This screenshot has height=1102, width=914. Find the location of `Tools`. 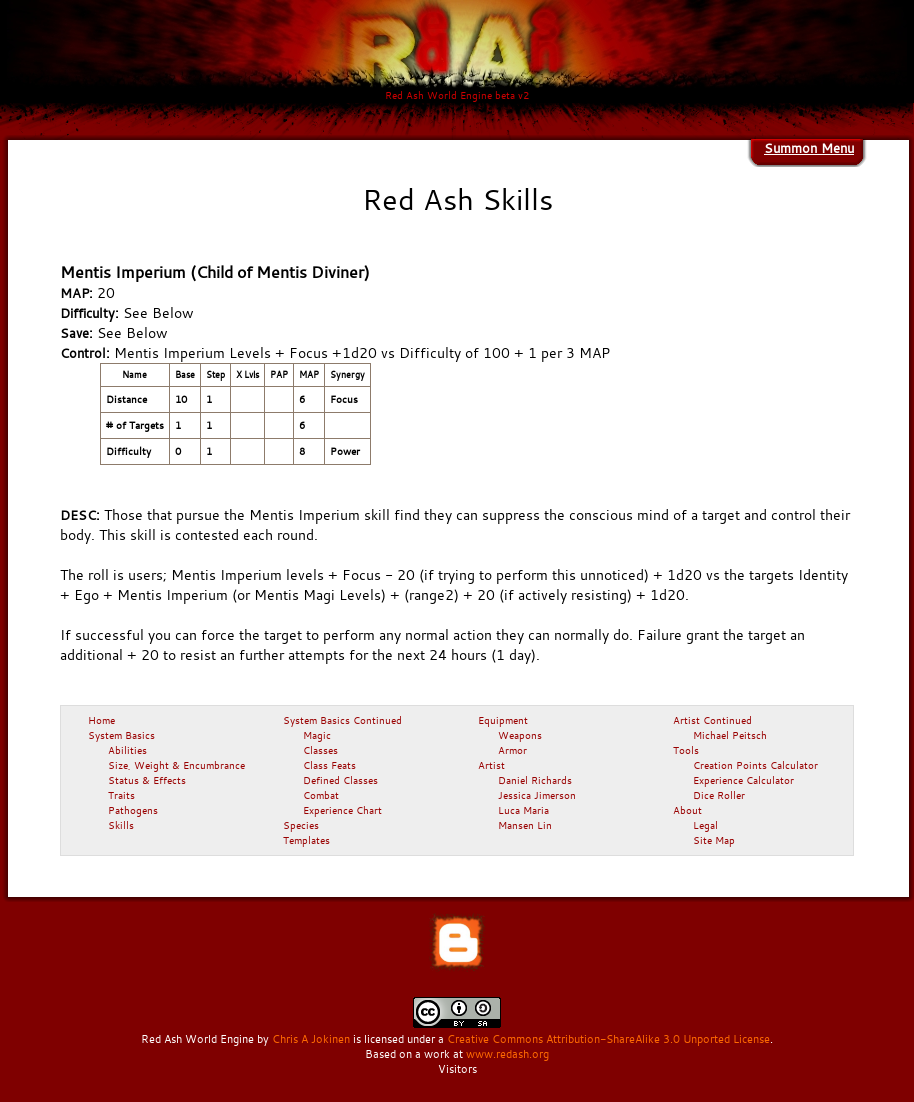

Tools is located at coordinates (686, 750).